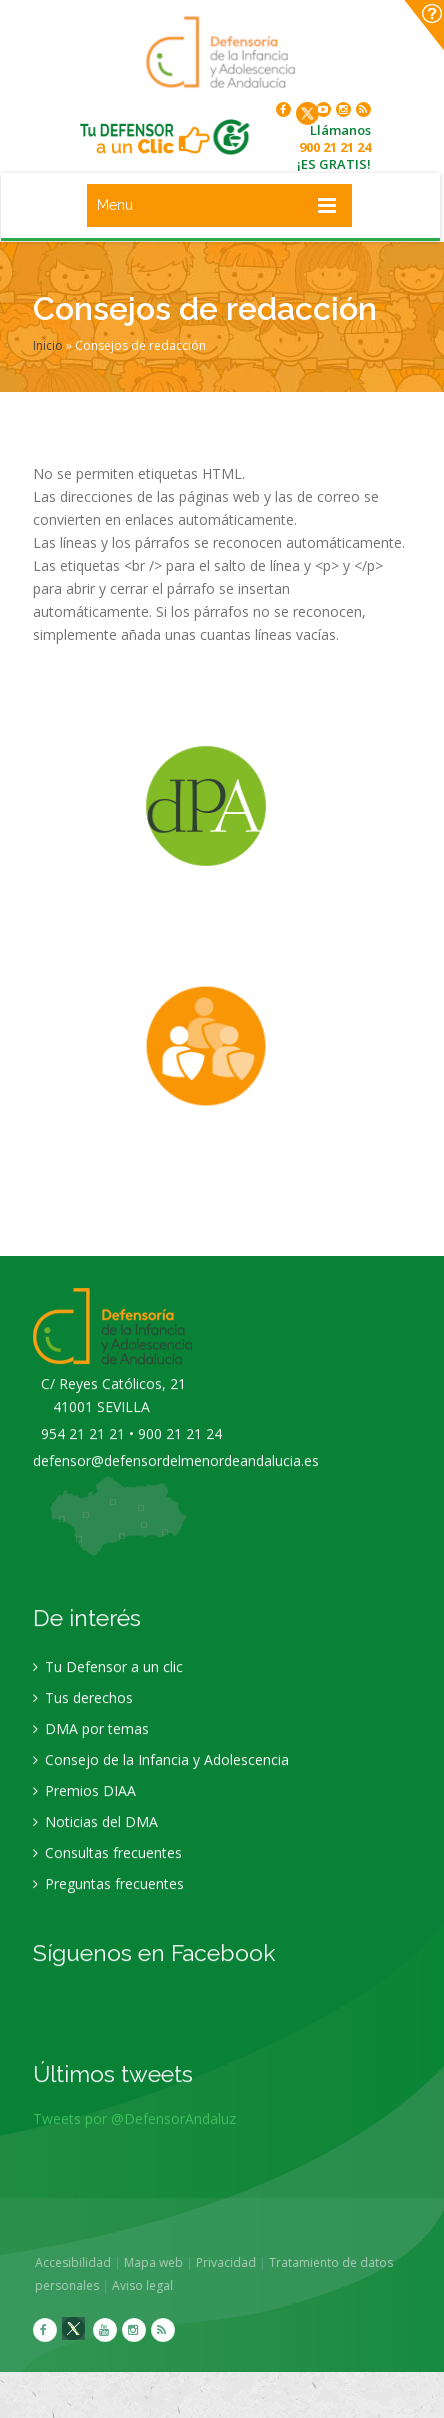 This screenshot has width=444, height=2418. Describe the element at coordinates (161, 1774) in the screenshot. I see `Consejo de la Infancia y Adolescencia` at that location.